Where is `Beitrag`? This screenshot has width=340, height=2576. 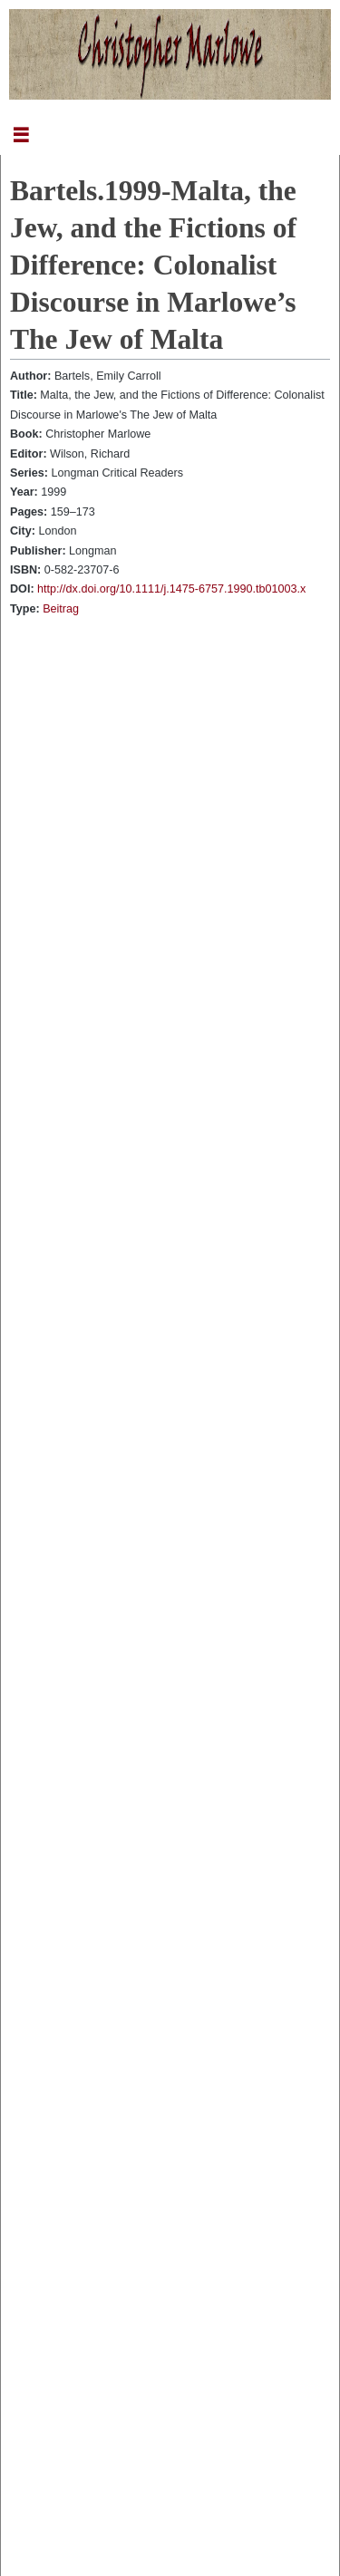 Beitrag is located at coordinates (61, 609).